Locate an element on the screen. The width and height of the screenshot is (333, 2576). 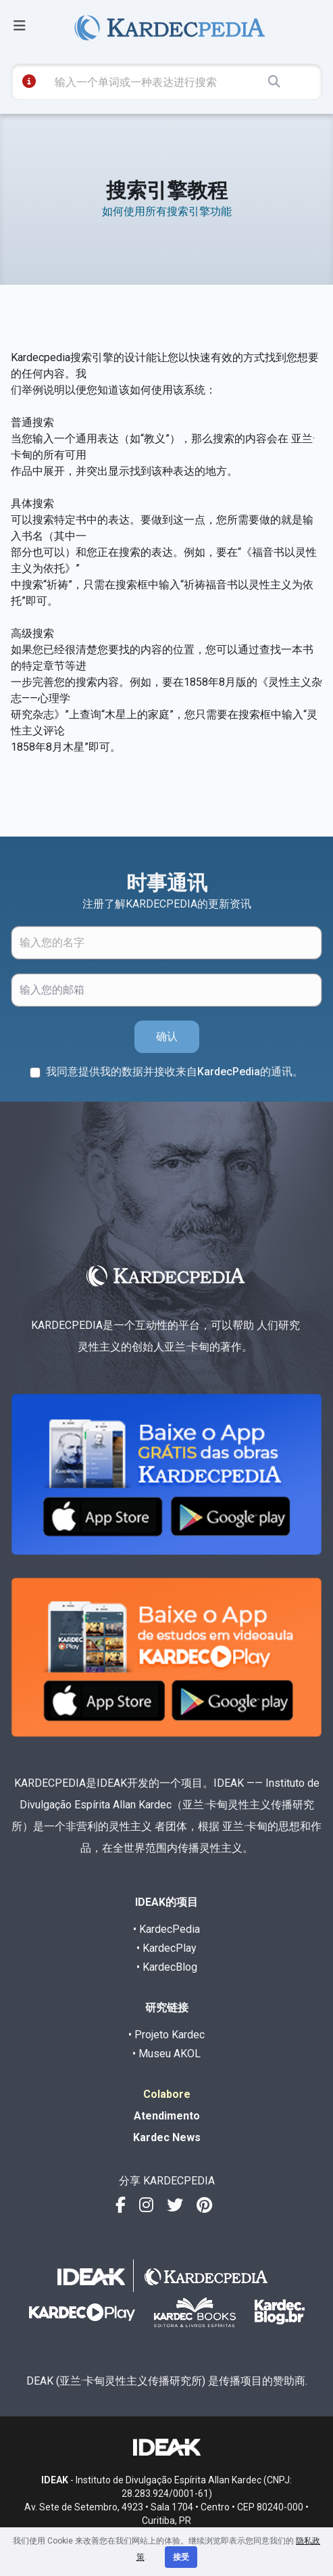
• Projeto Kardec is located at coordinates (166, 2034).